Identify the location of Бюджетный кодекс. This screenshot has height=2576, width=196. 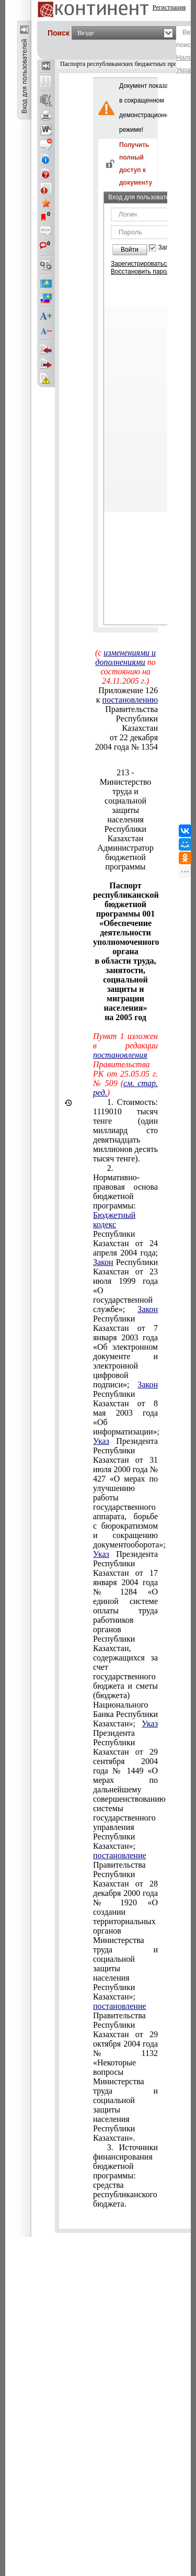
(114, 1220).